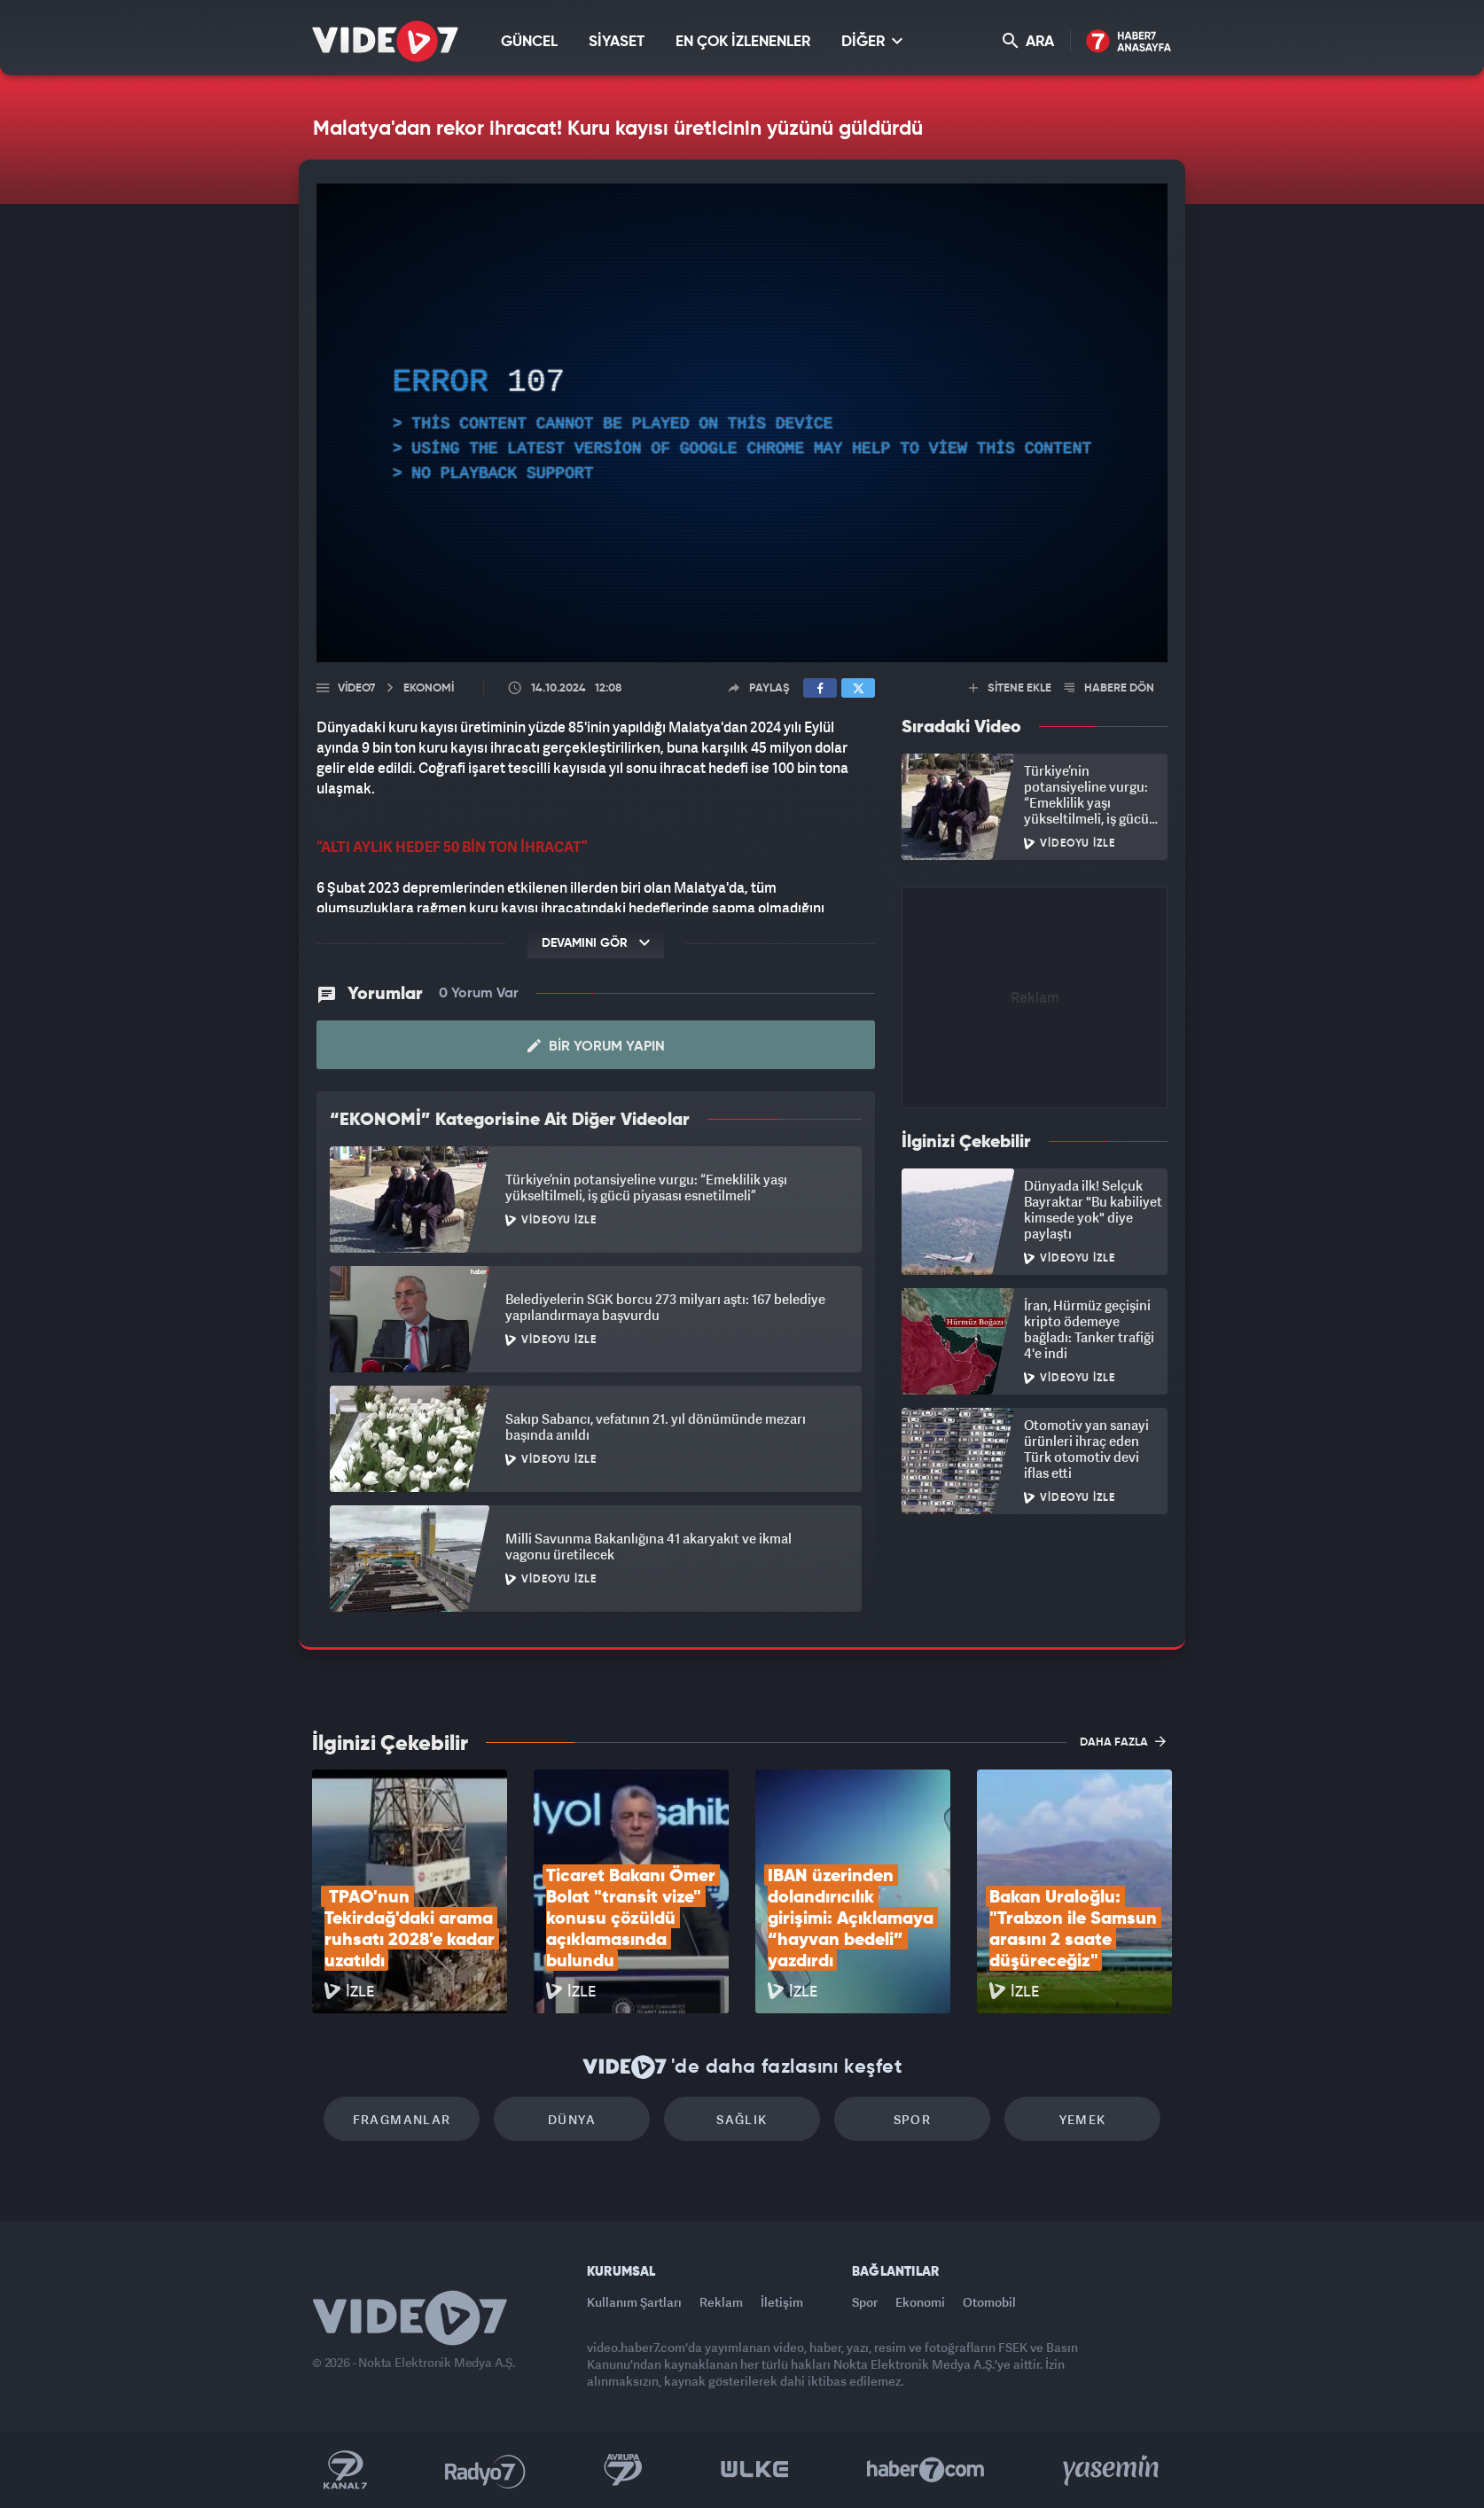 The height and width of the screenshot is (2508, 1484). Describe the element at coordinates (871, 41) in the screenshot. I see `DİĞER` at that location.